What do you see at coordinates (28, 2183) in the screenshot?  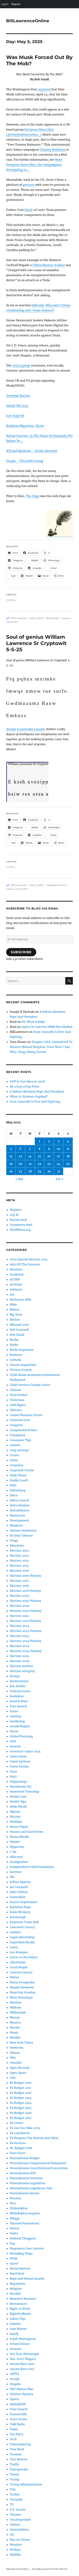 I see `Pennsylvania Legislation` at bounding box center [28, 2183].